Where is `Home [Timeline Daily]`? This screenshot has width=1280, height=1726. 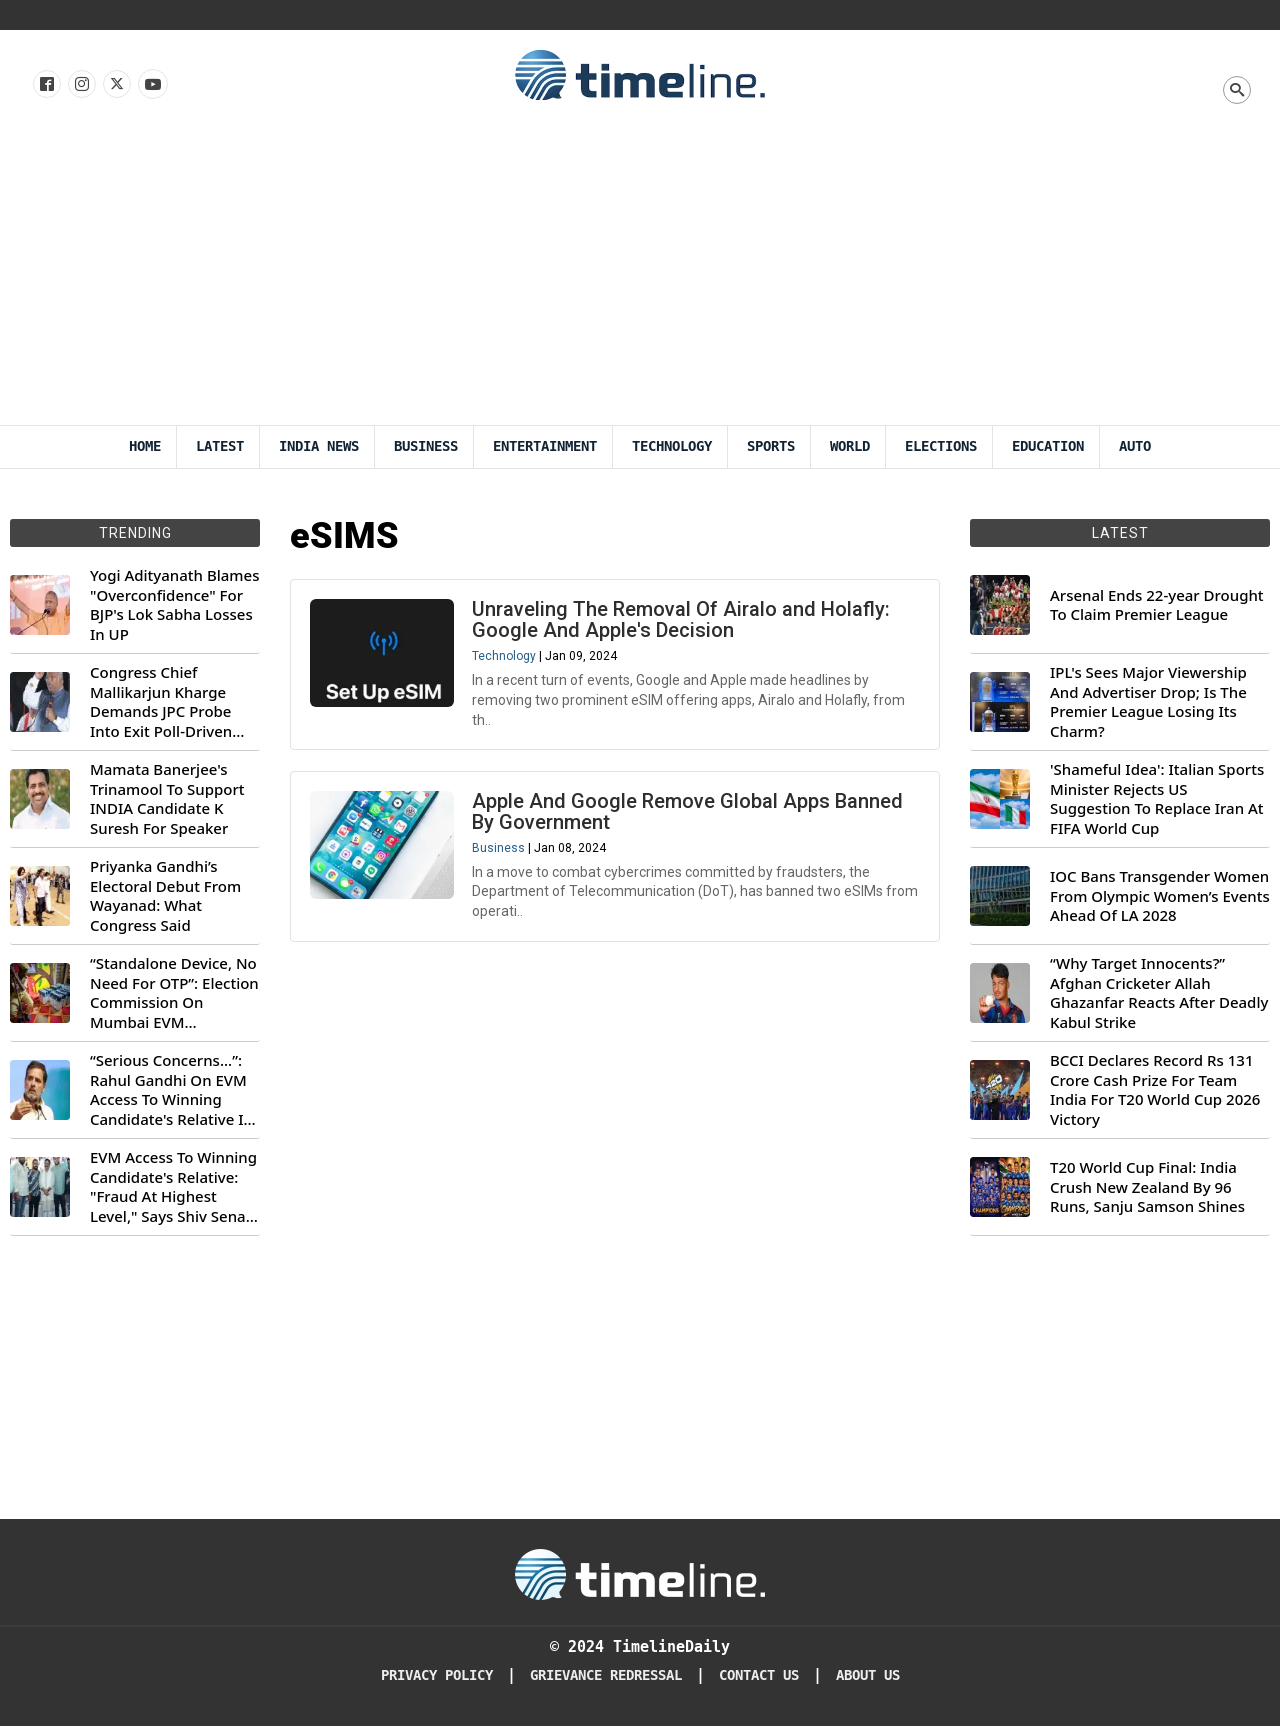
Home [Timeline Daily] is located at coordinates (145, 446).